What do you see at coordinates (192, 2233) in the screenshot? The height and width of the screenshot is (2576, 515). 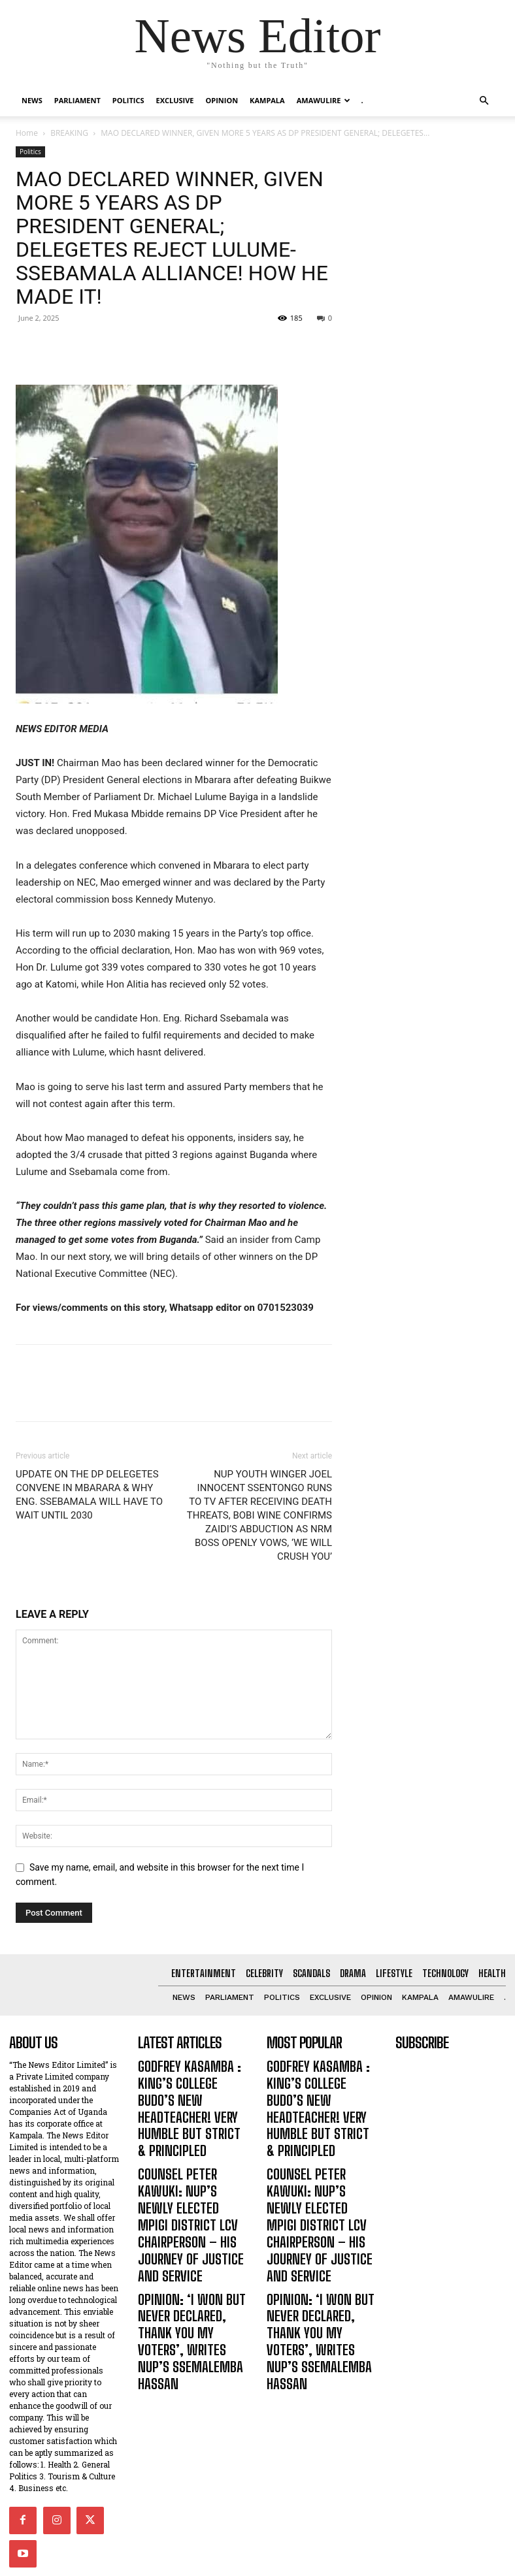 I see `OPINION: ‘I WON BUT NEVER DECLARED, THANK YOU MY VOTERS’, WRITES NUP’S SSEMALEMBA HASSAN` at bounding box center [192, 2233].